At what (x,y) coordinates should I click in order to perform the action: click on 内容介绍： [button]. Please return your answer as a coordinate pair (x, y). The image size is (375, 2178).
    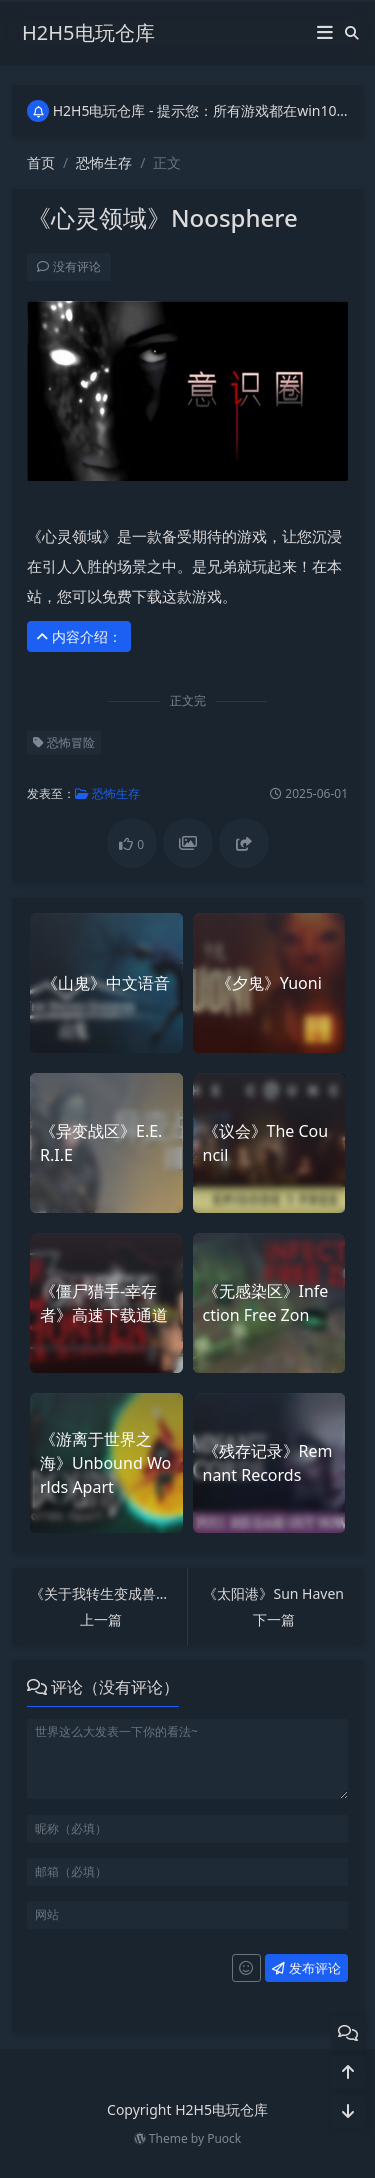
    Looking at the image, I should click on (78, 636).